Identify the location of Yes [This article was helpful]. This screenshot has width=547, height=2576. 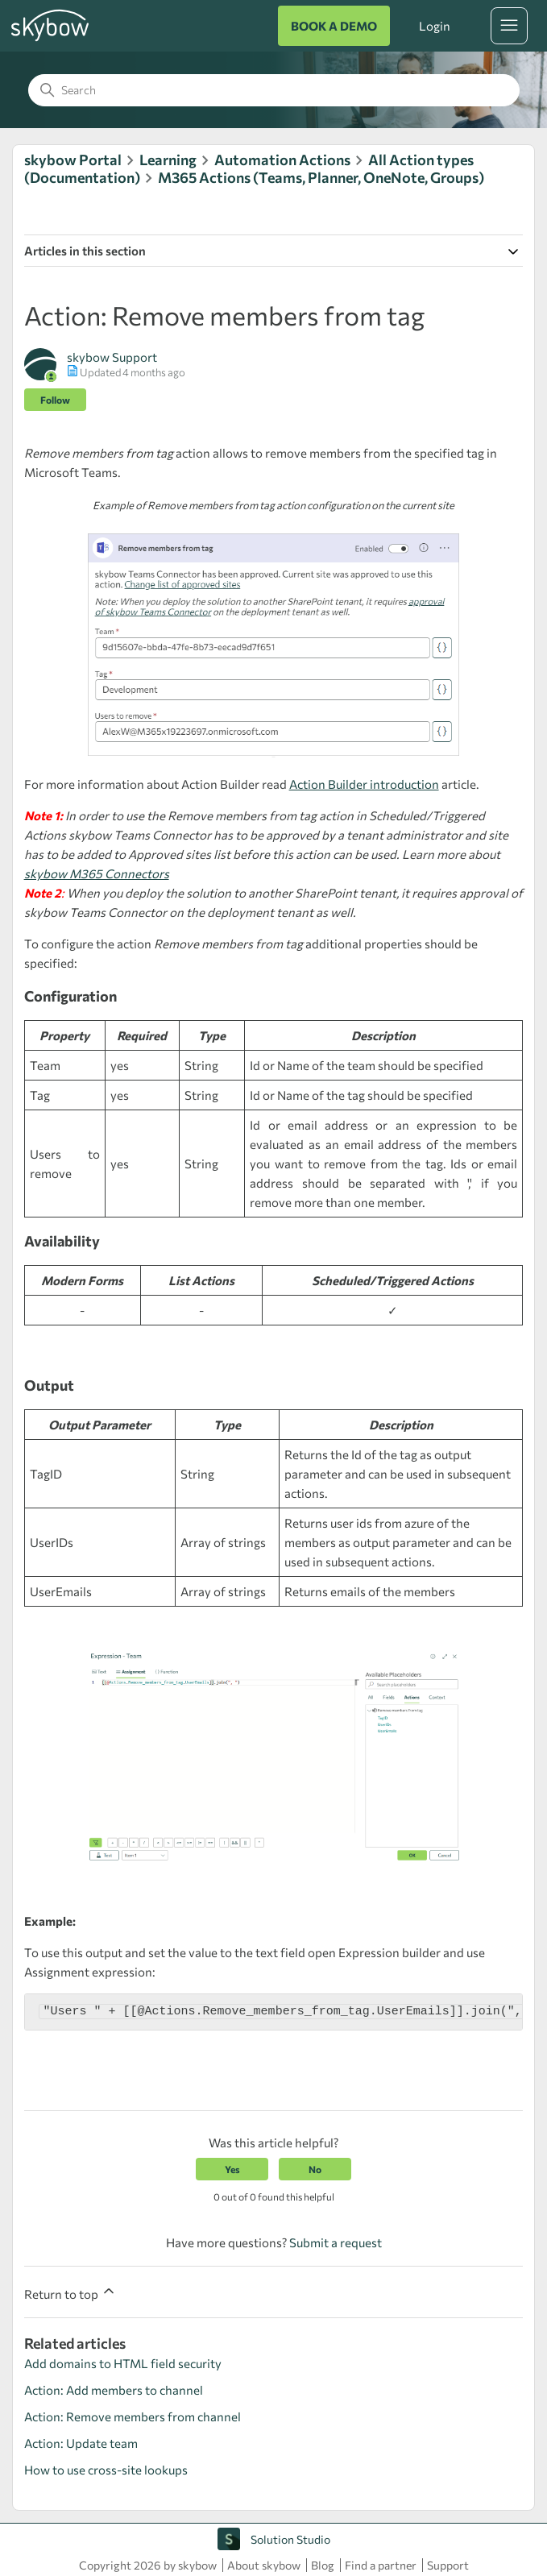
(232, 2169).